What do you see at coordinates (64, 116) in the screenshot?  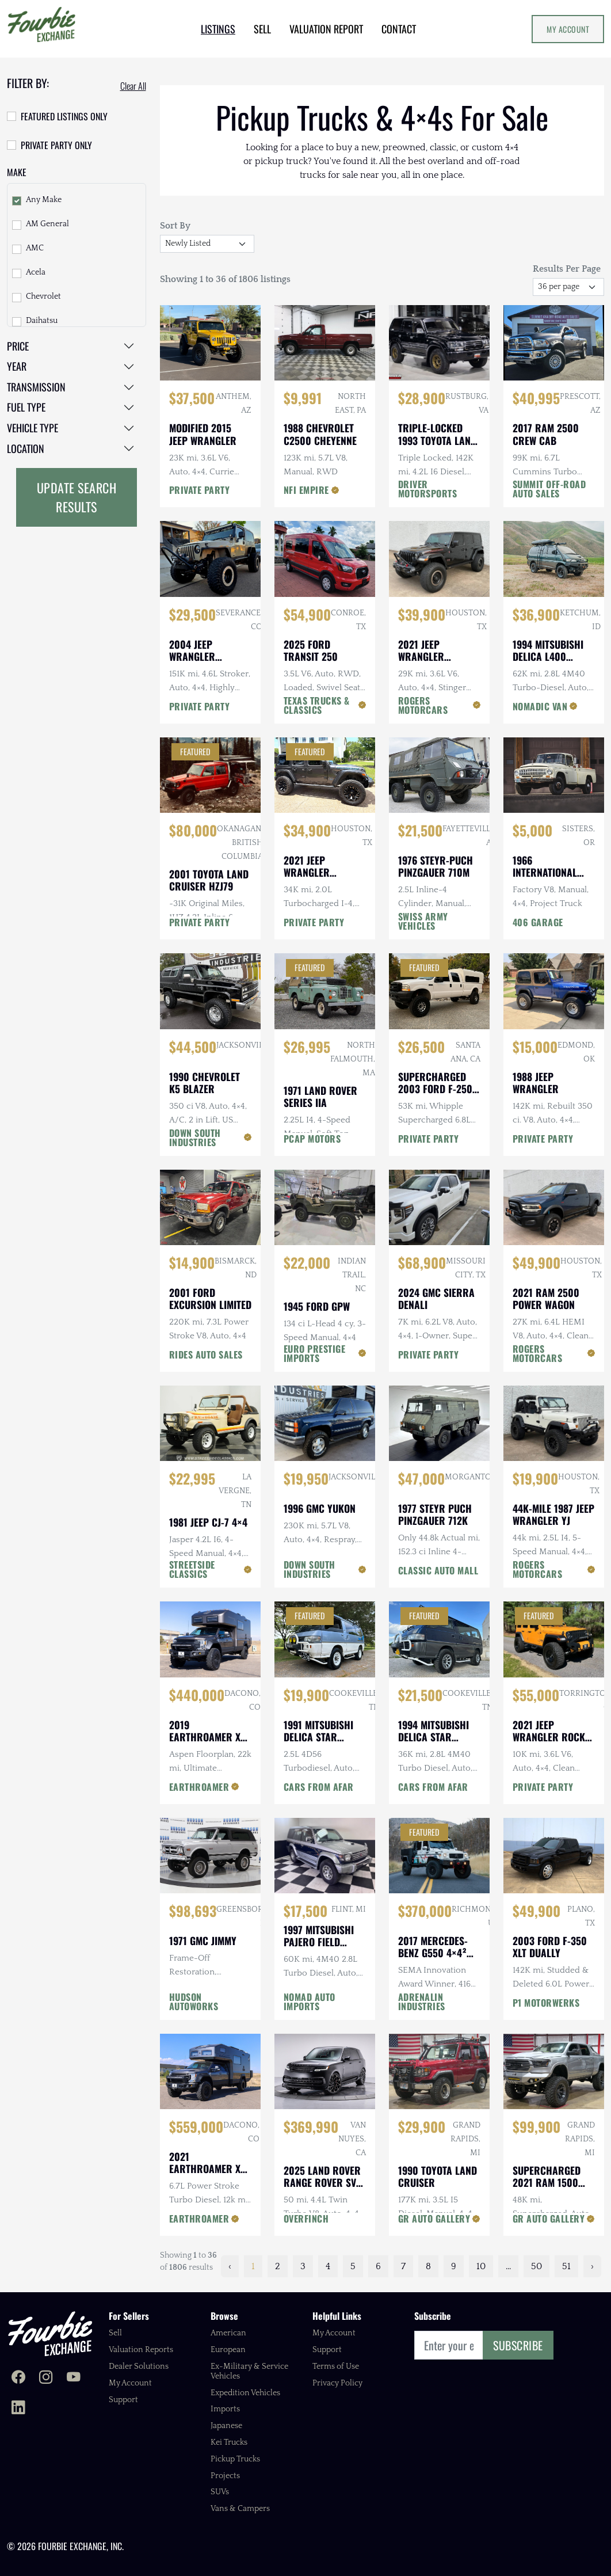 I see `Featured Listings Only` at bounding box center [64, 116].